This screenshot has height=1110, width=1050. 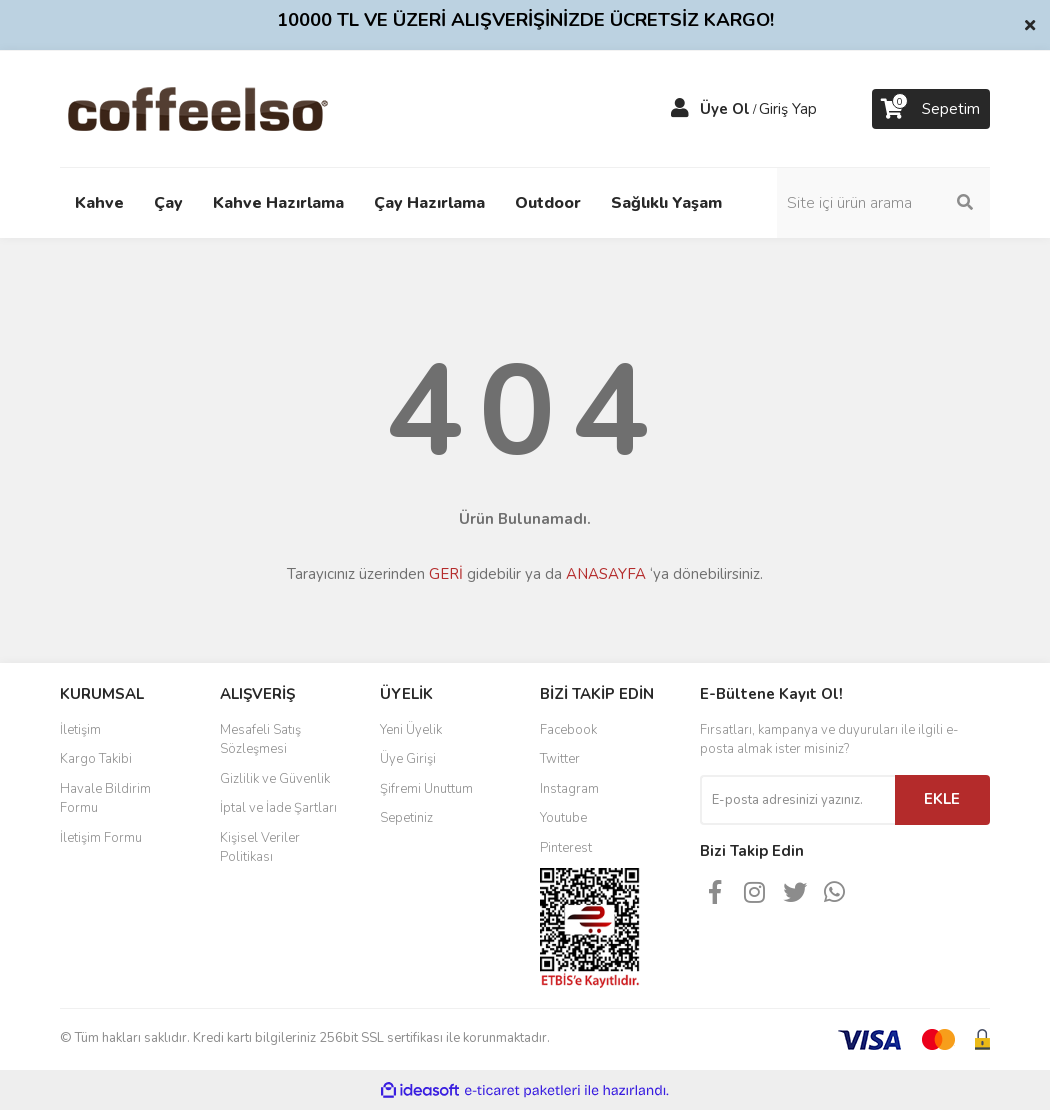 What do you see at coordinates (278, 808) in the screenshot?
I see `İptal ve İade Şartları` at bounding box center [278, 808].